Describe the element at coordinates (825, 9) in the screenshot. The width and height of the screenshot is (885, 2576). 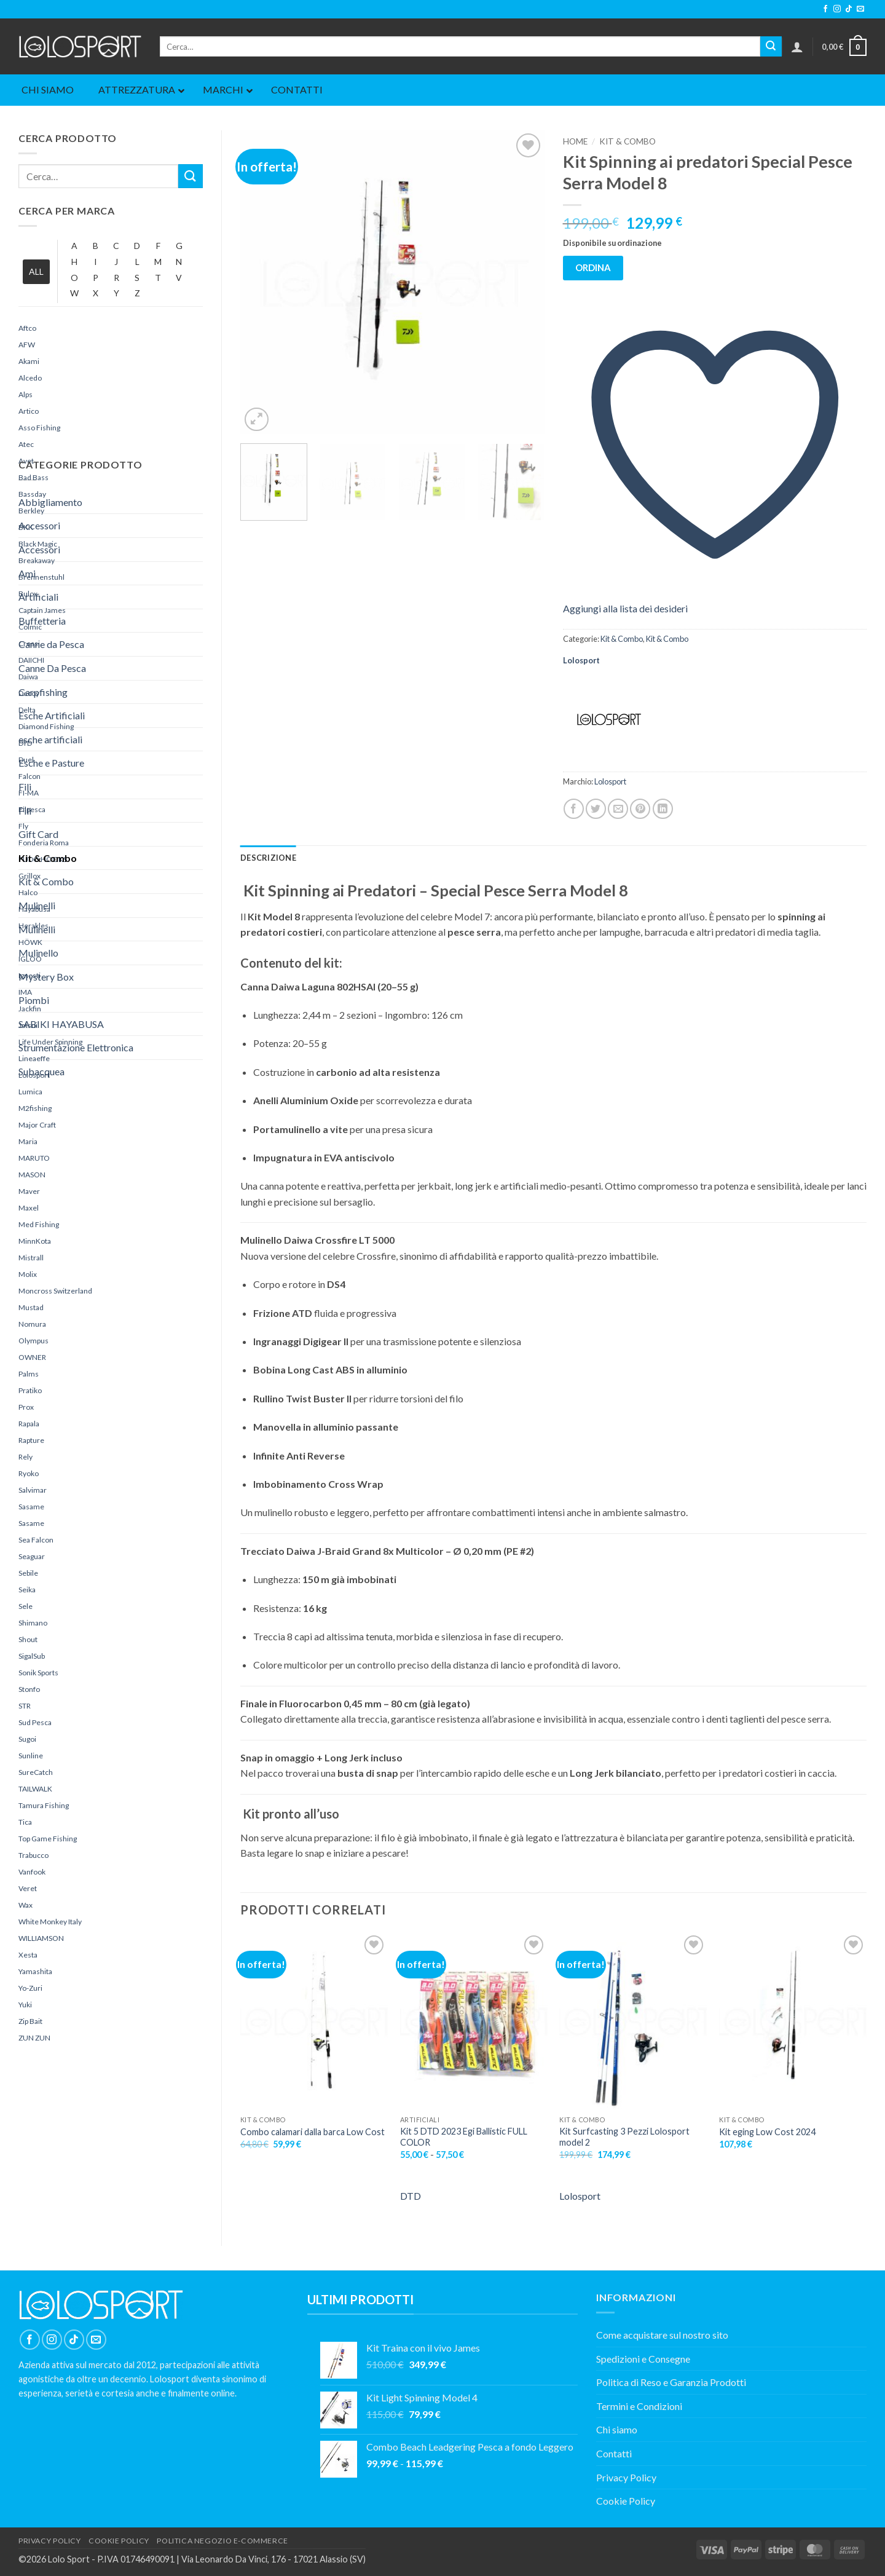
I see `[Seguici su Facebook]` at that location.